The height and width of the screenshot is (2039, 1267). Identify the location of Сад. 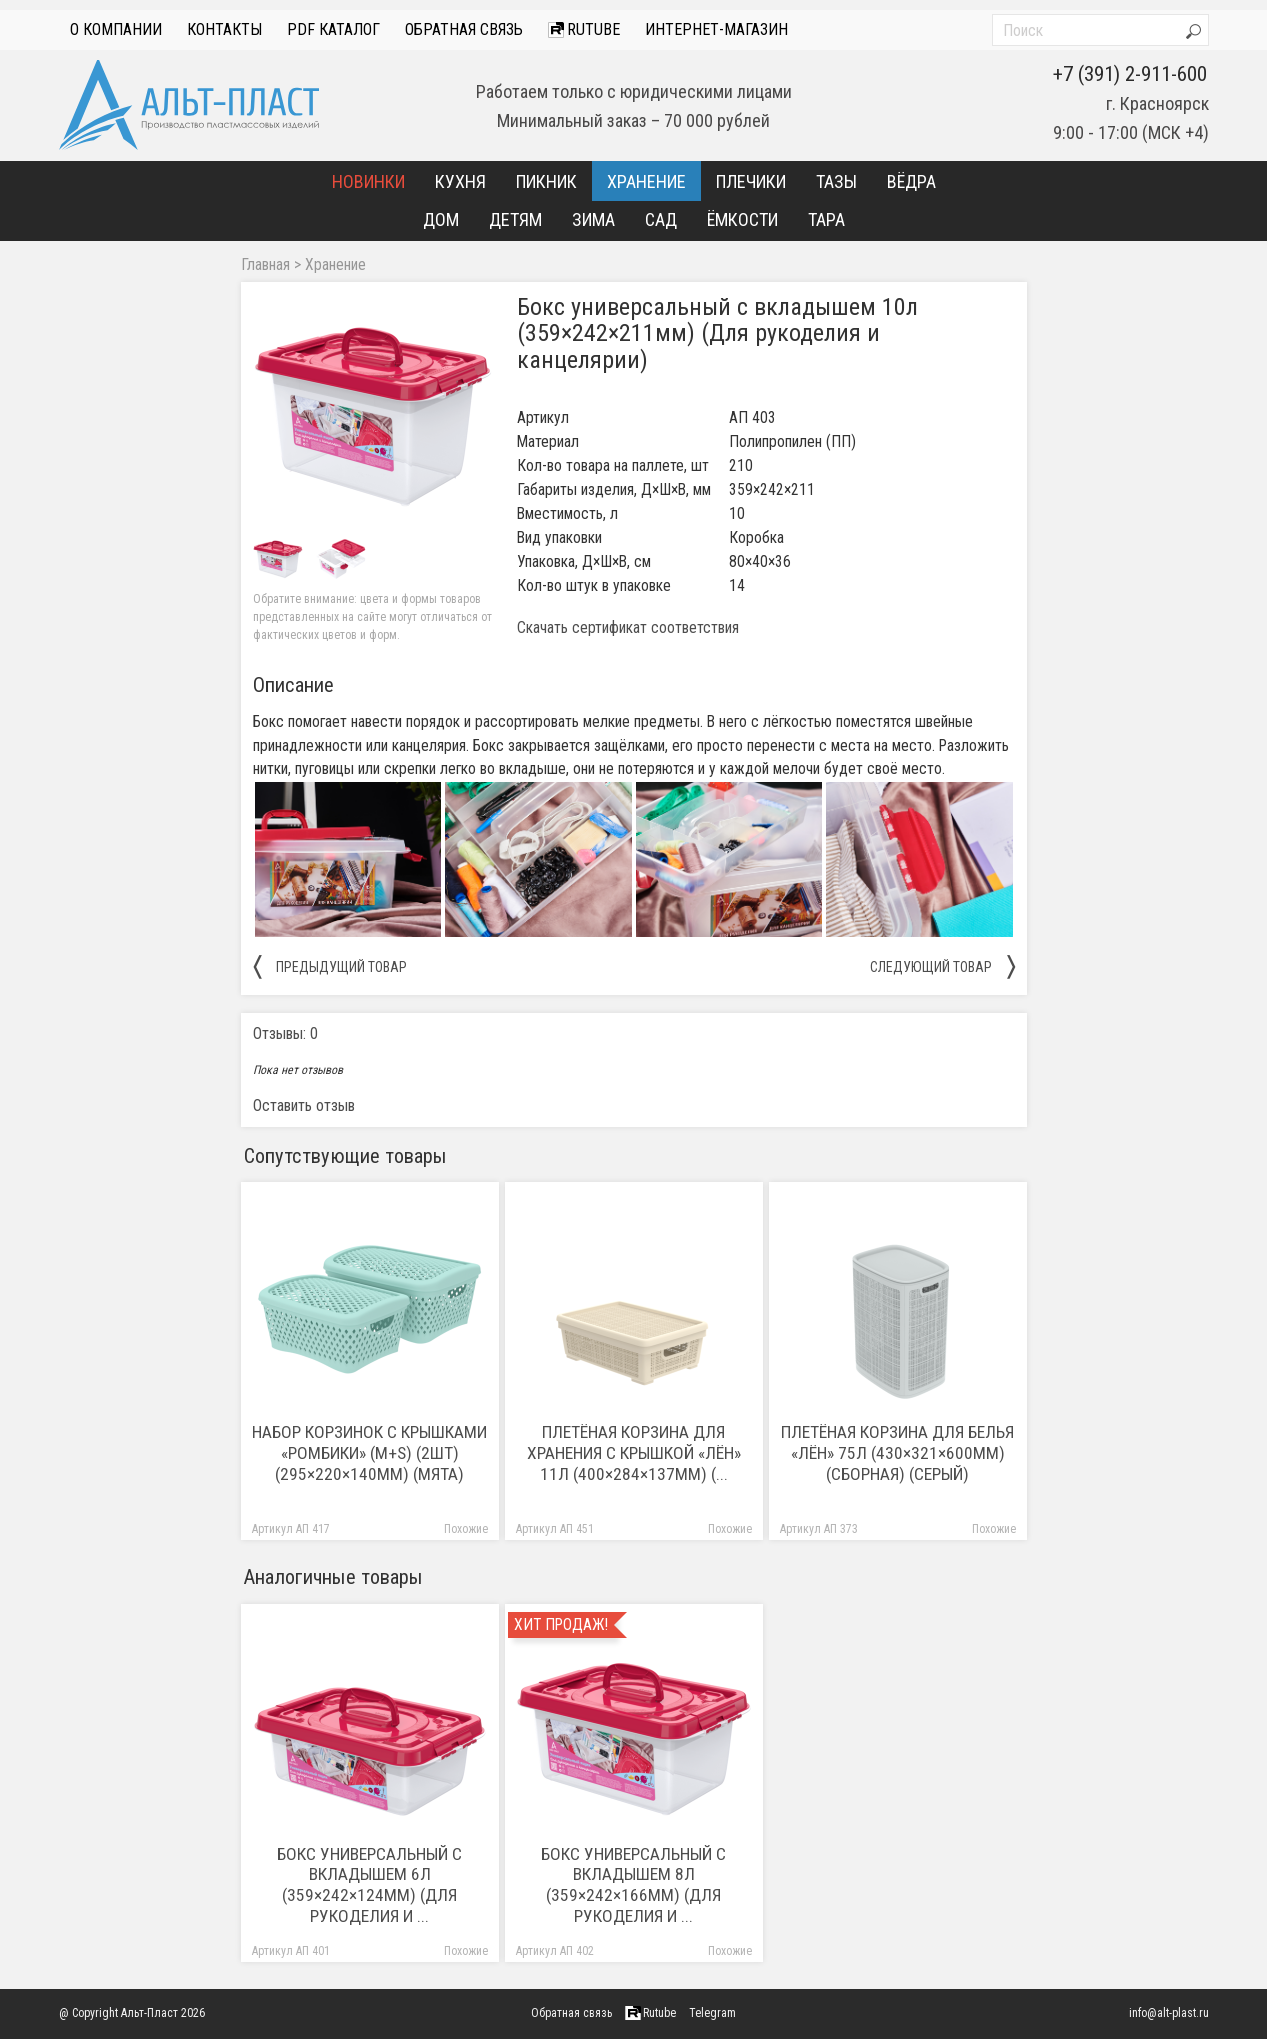
(661, 219).